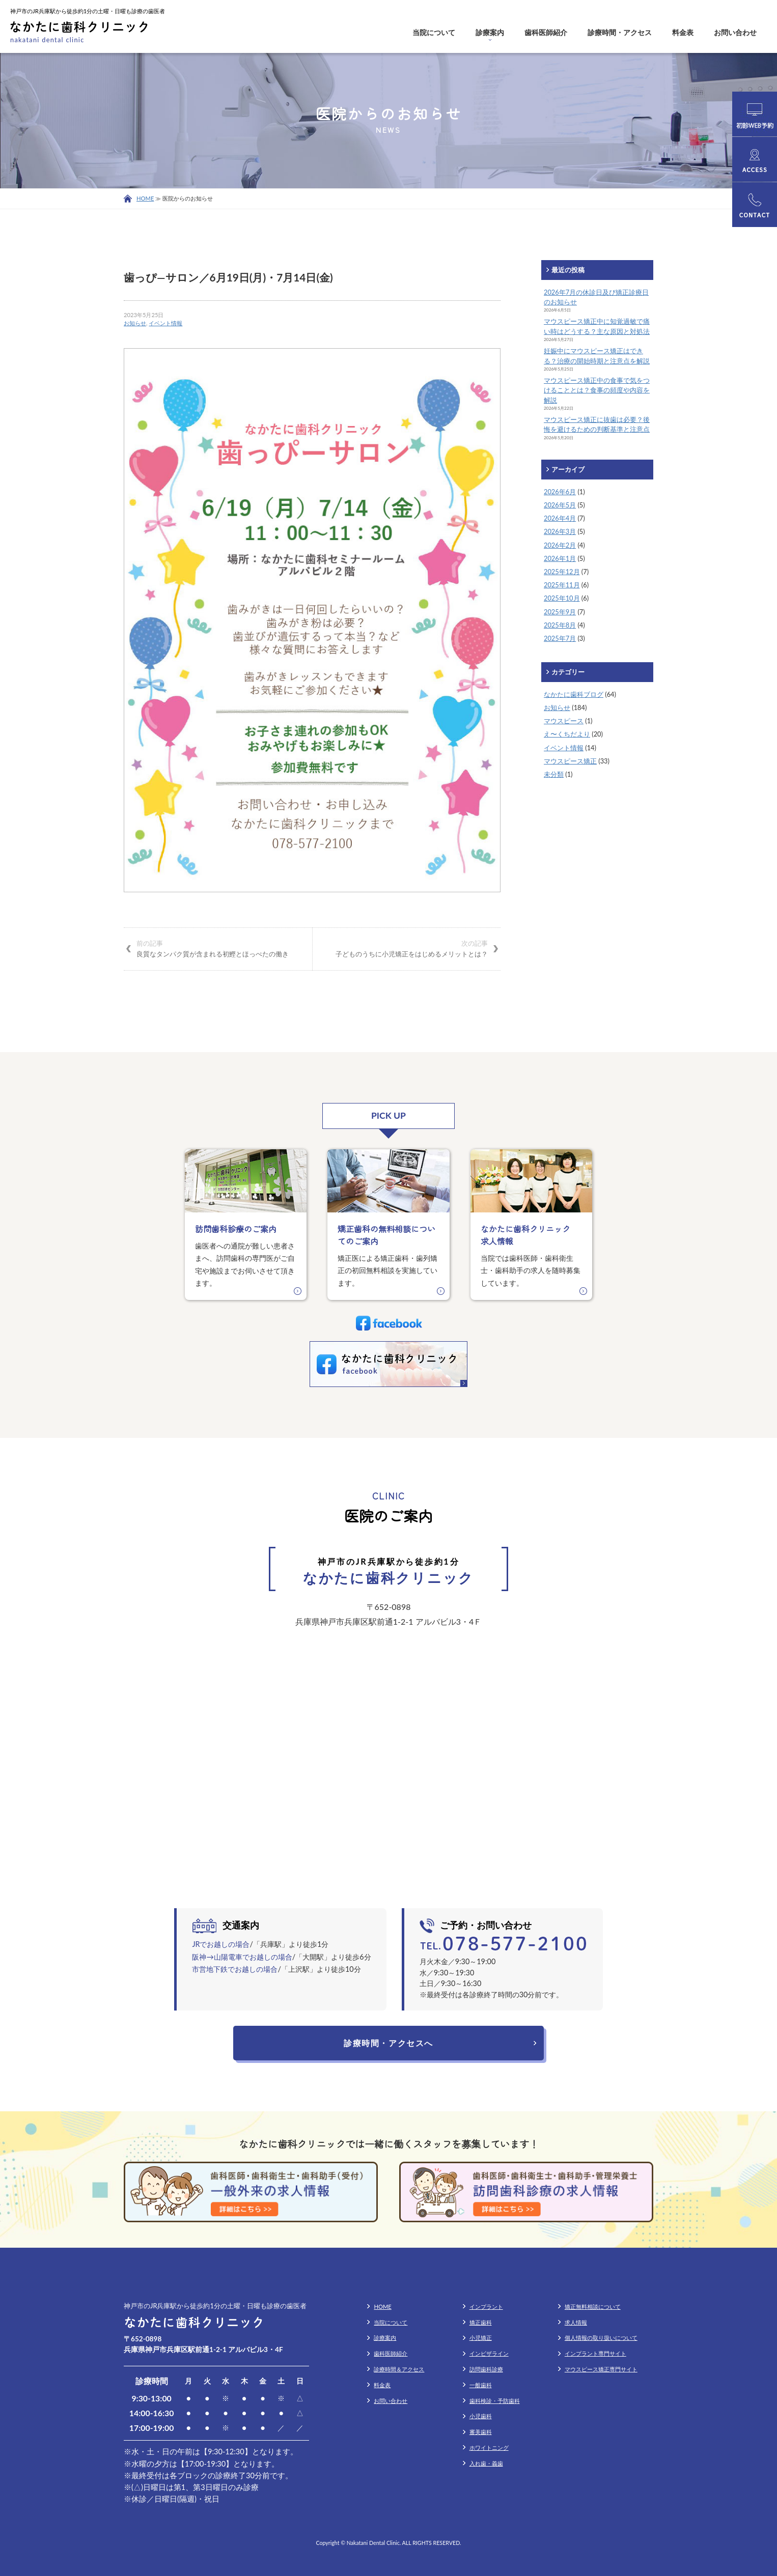 The width and height of the screenshot is (777, 2576). Describe the element at coordinates (560, 612) in the screenshot. I see `2025年9月` at that location.